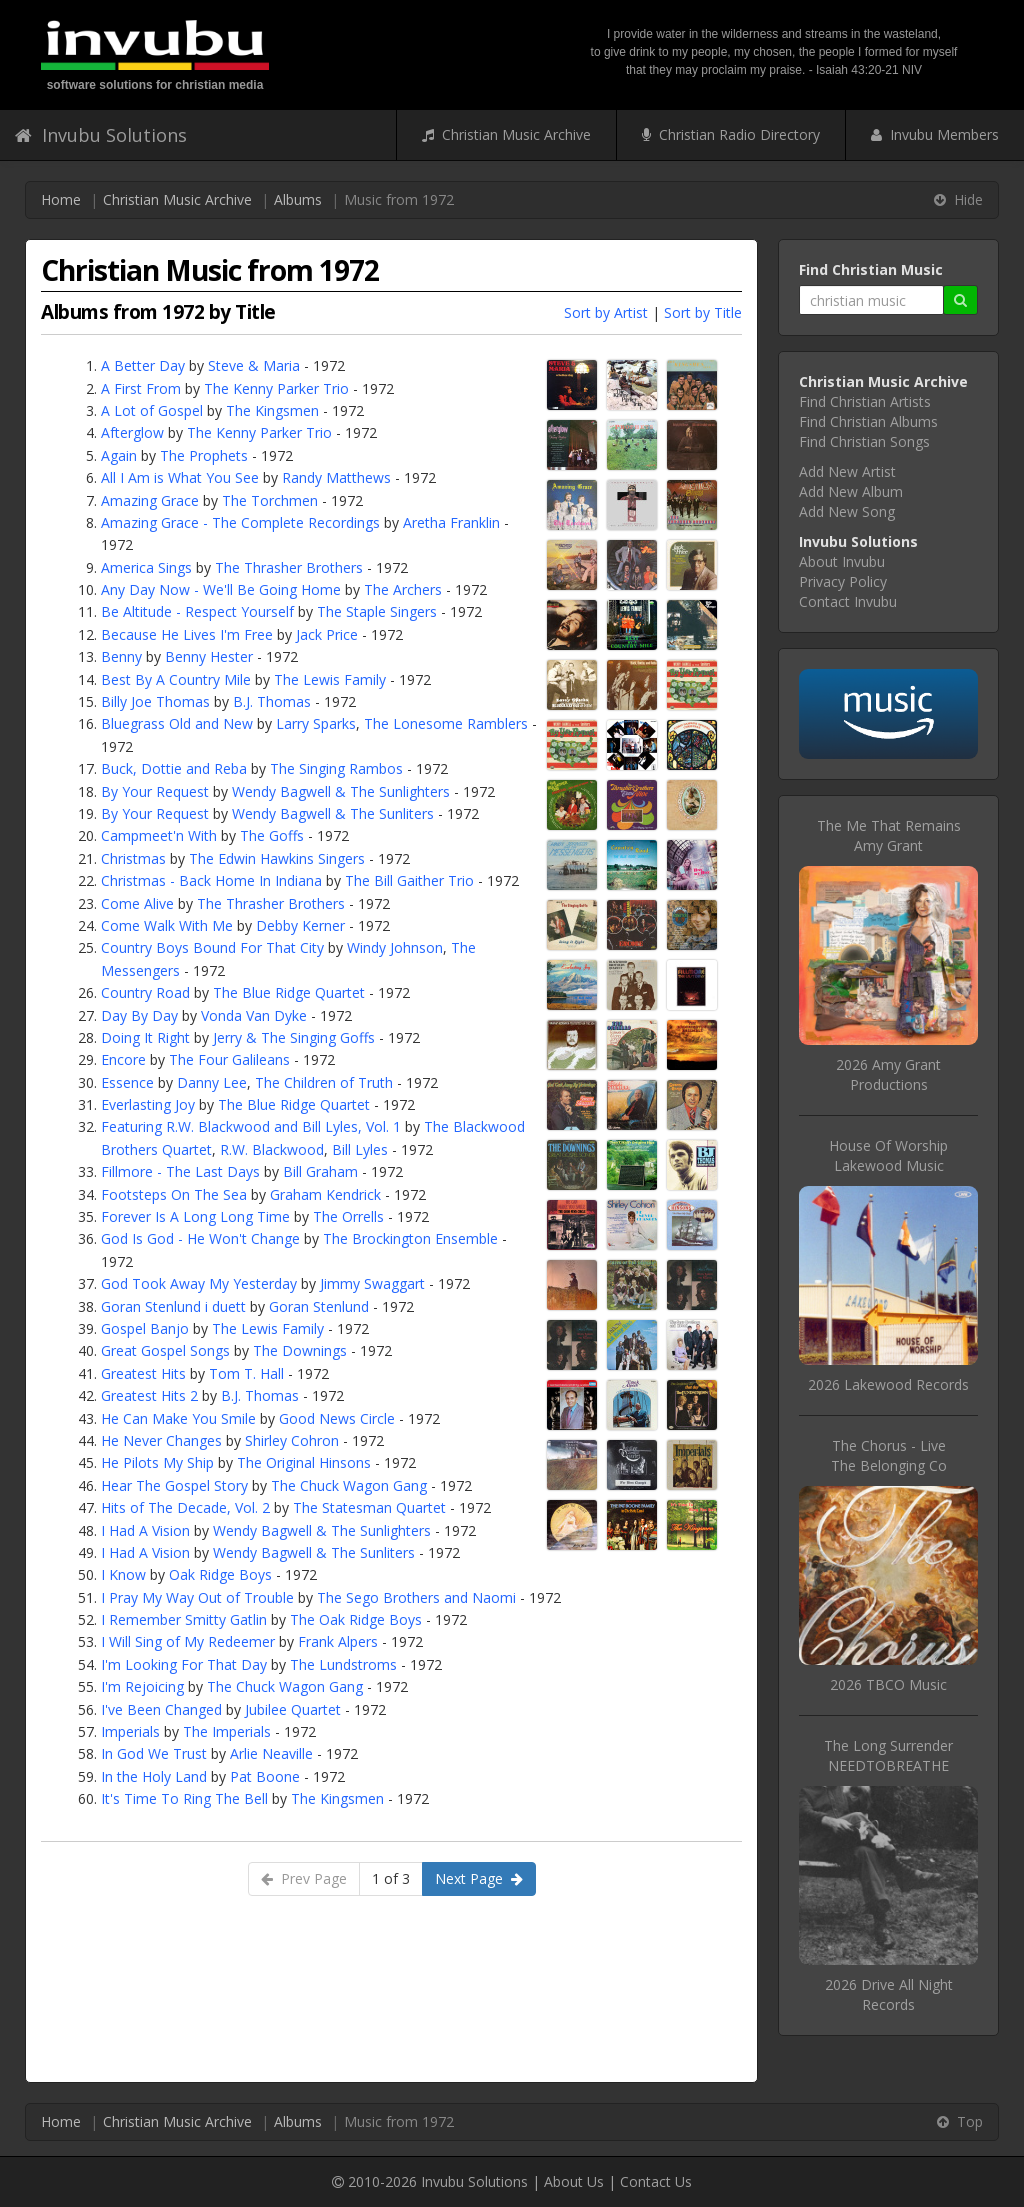 The width and height of the screenshot is (1024, 2207). I want to click on In God We Trust, so click(154, 1753).